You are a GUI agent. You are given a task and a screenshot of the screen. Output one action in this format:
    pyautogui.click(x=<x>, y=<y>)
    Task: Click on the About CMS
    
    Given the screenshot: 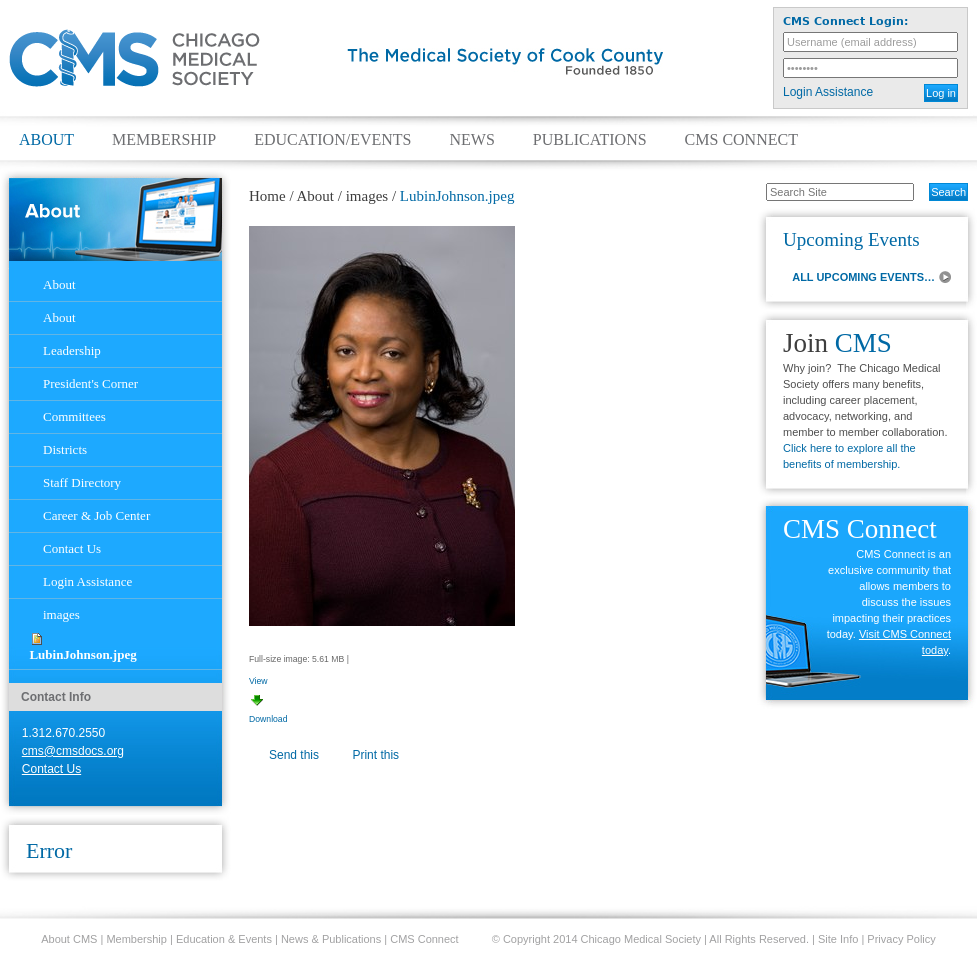 What is the action you would take?
    pyautogui.click(x=69, y=939)
    